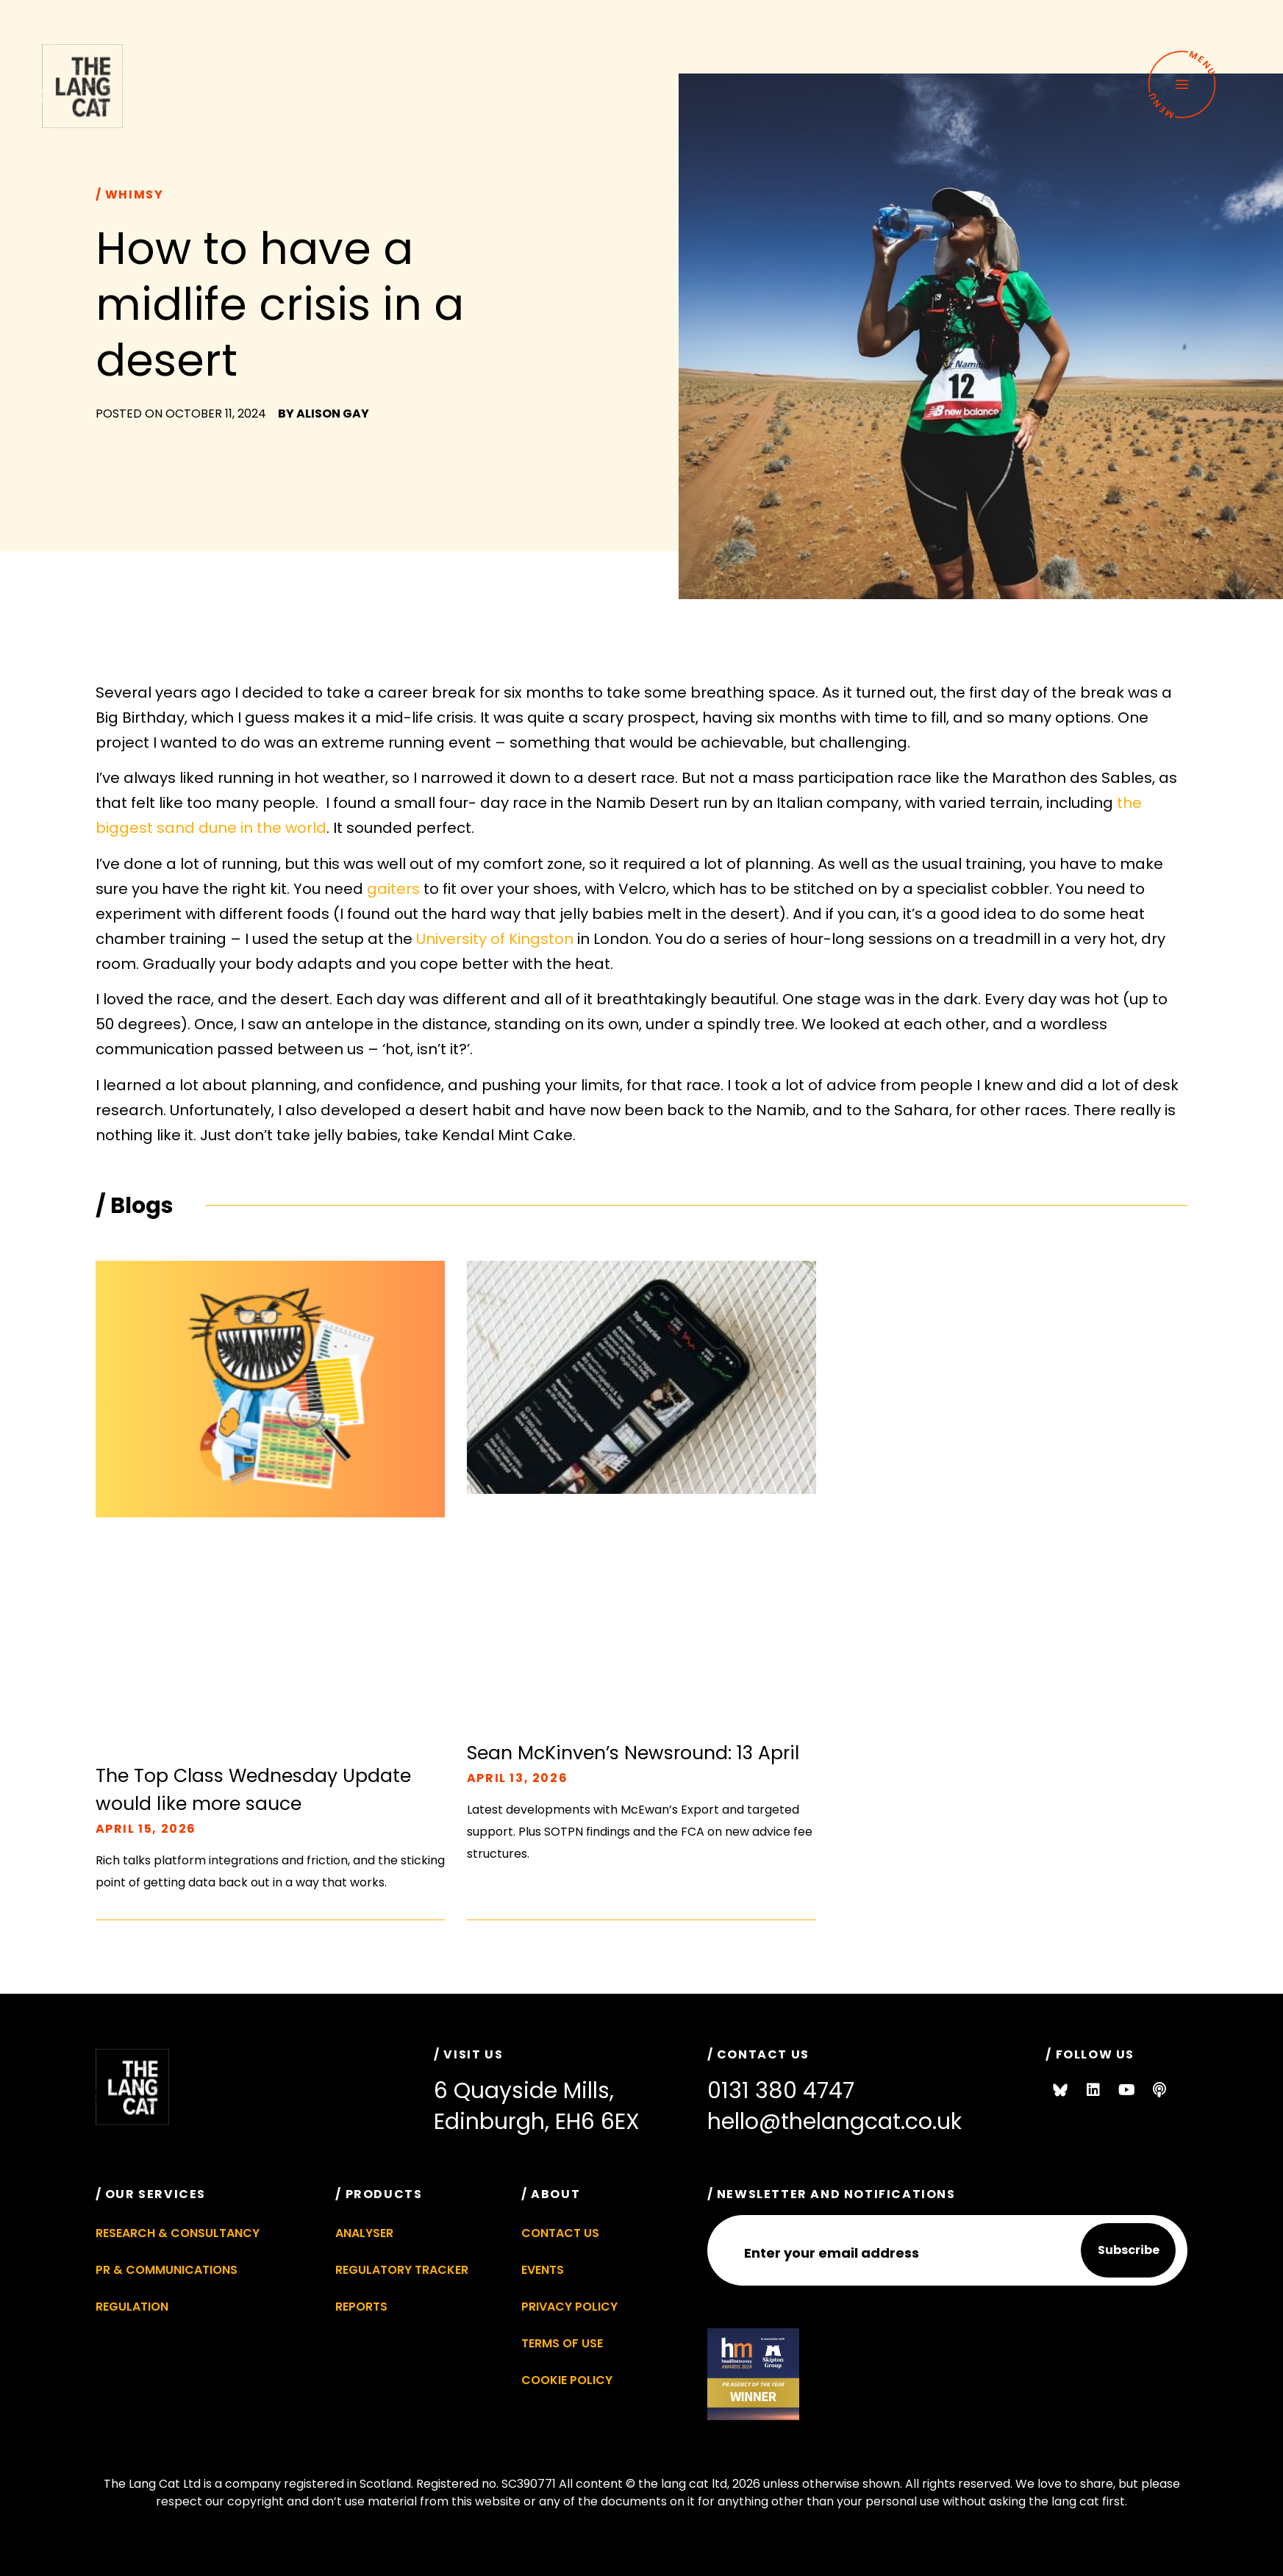 The width and height of the screenshot is (1283, 2576). I want to click on Privacy Policy, so click(569, 2306).